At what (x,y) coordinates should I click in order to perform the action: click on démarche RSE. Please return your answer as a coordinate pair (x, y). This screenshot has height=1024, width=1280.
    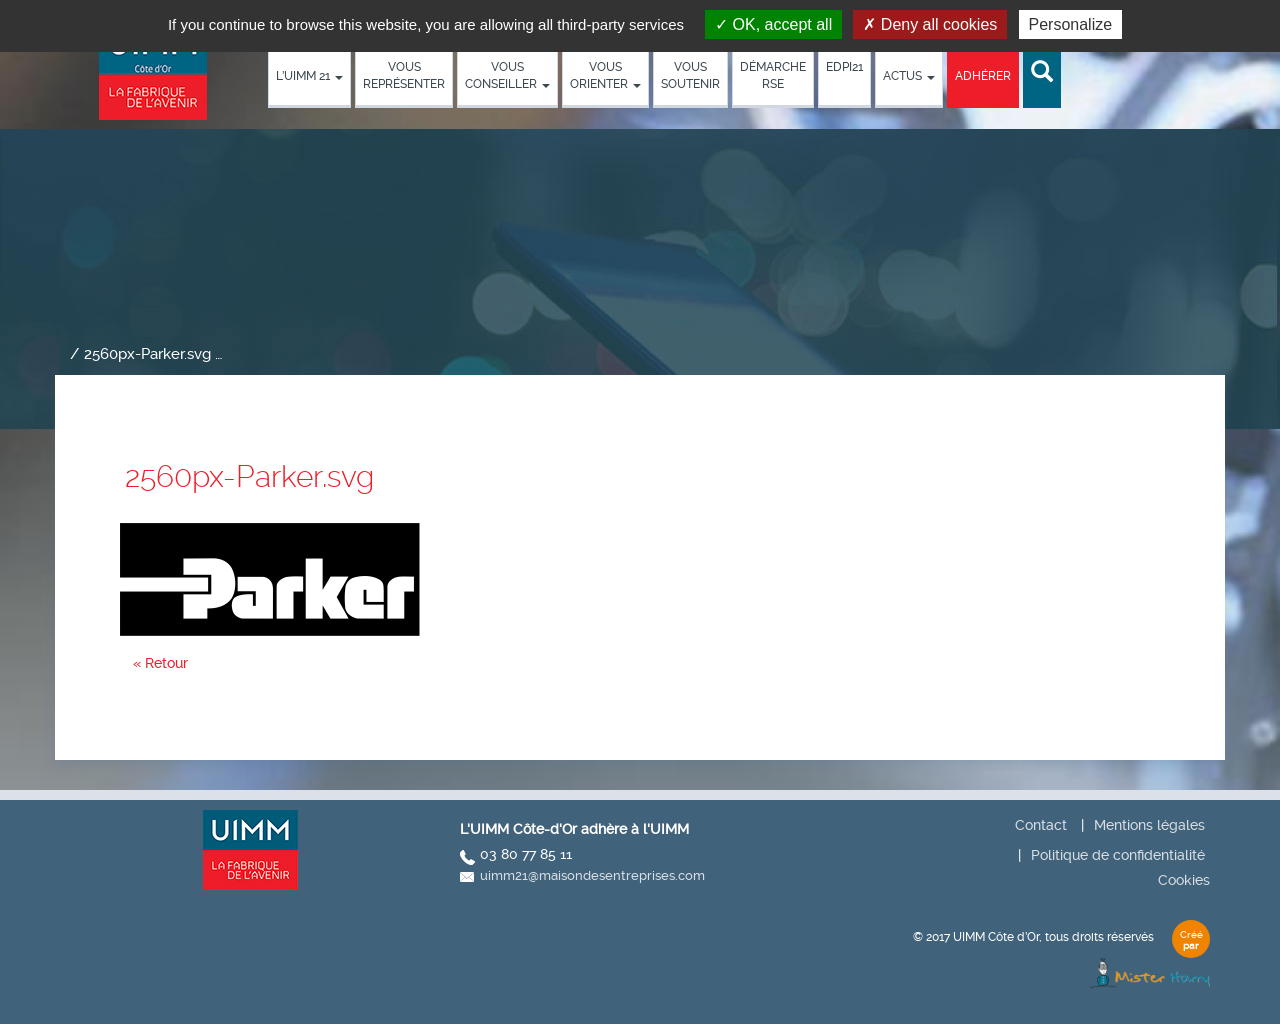
    Looking at the image, I should click on (773, 75).